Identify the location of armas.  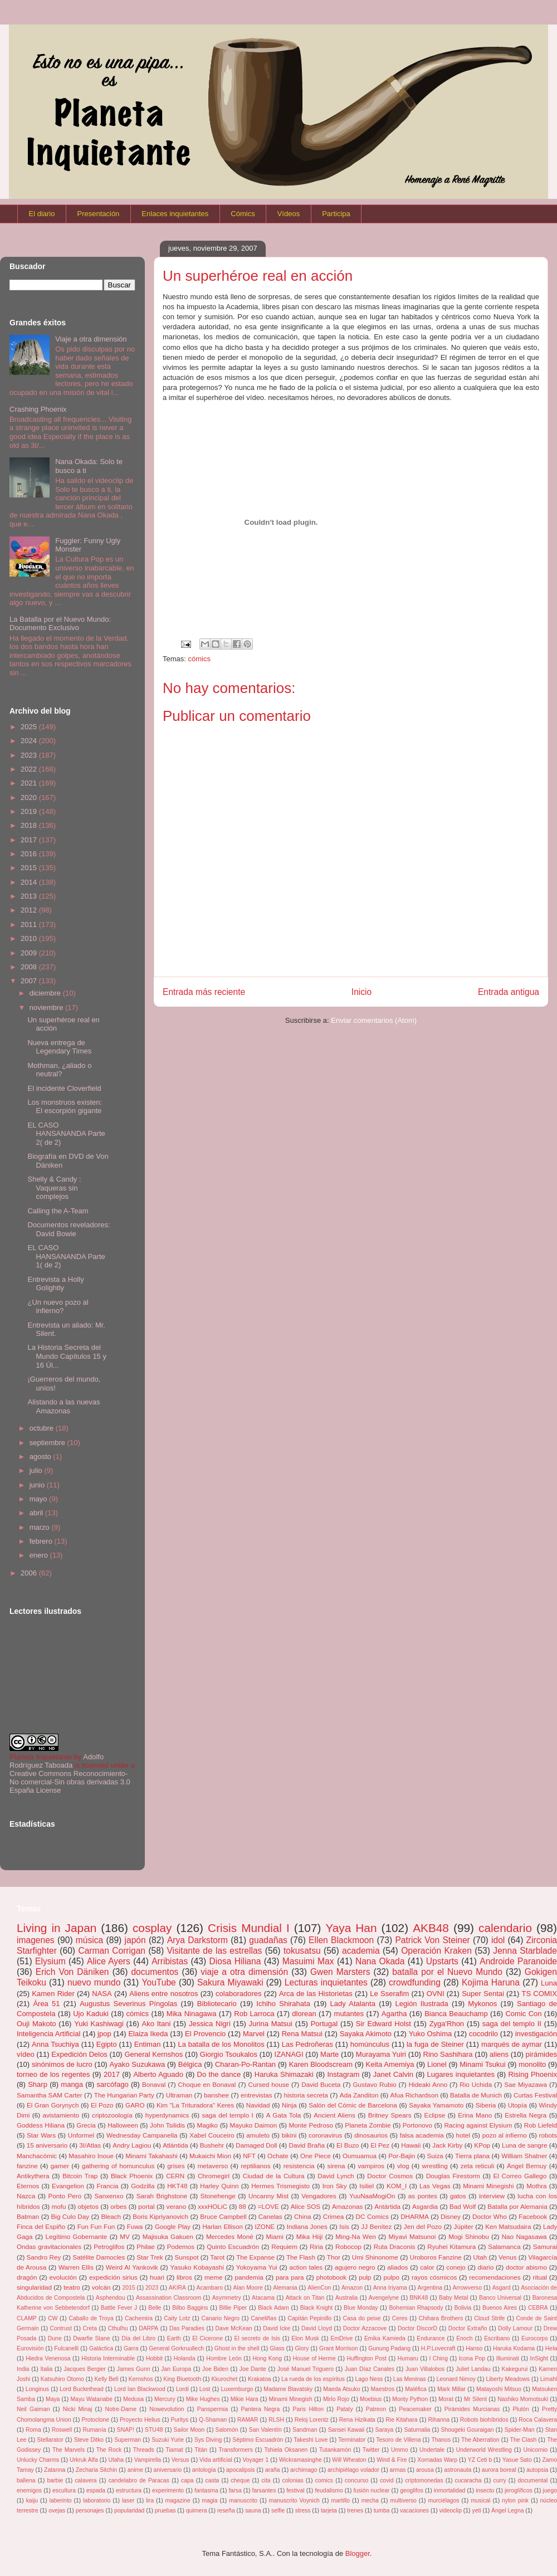
(398, 2470).